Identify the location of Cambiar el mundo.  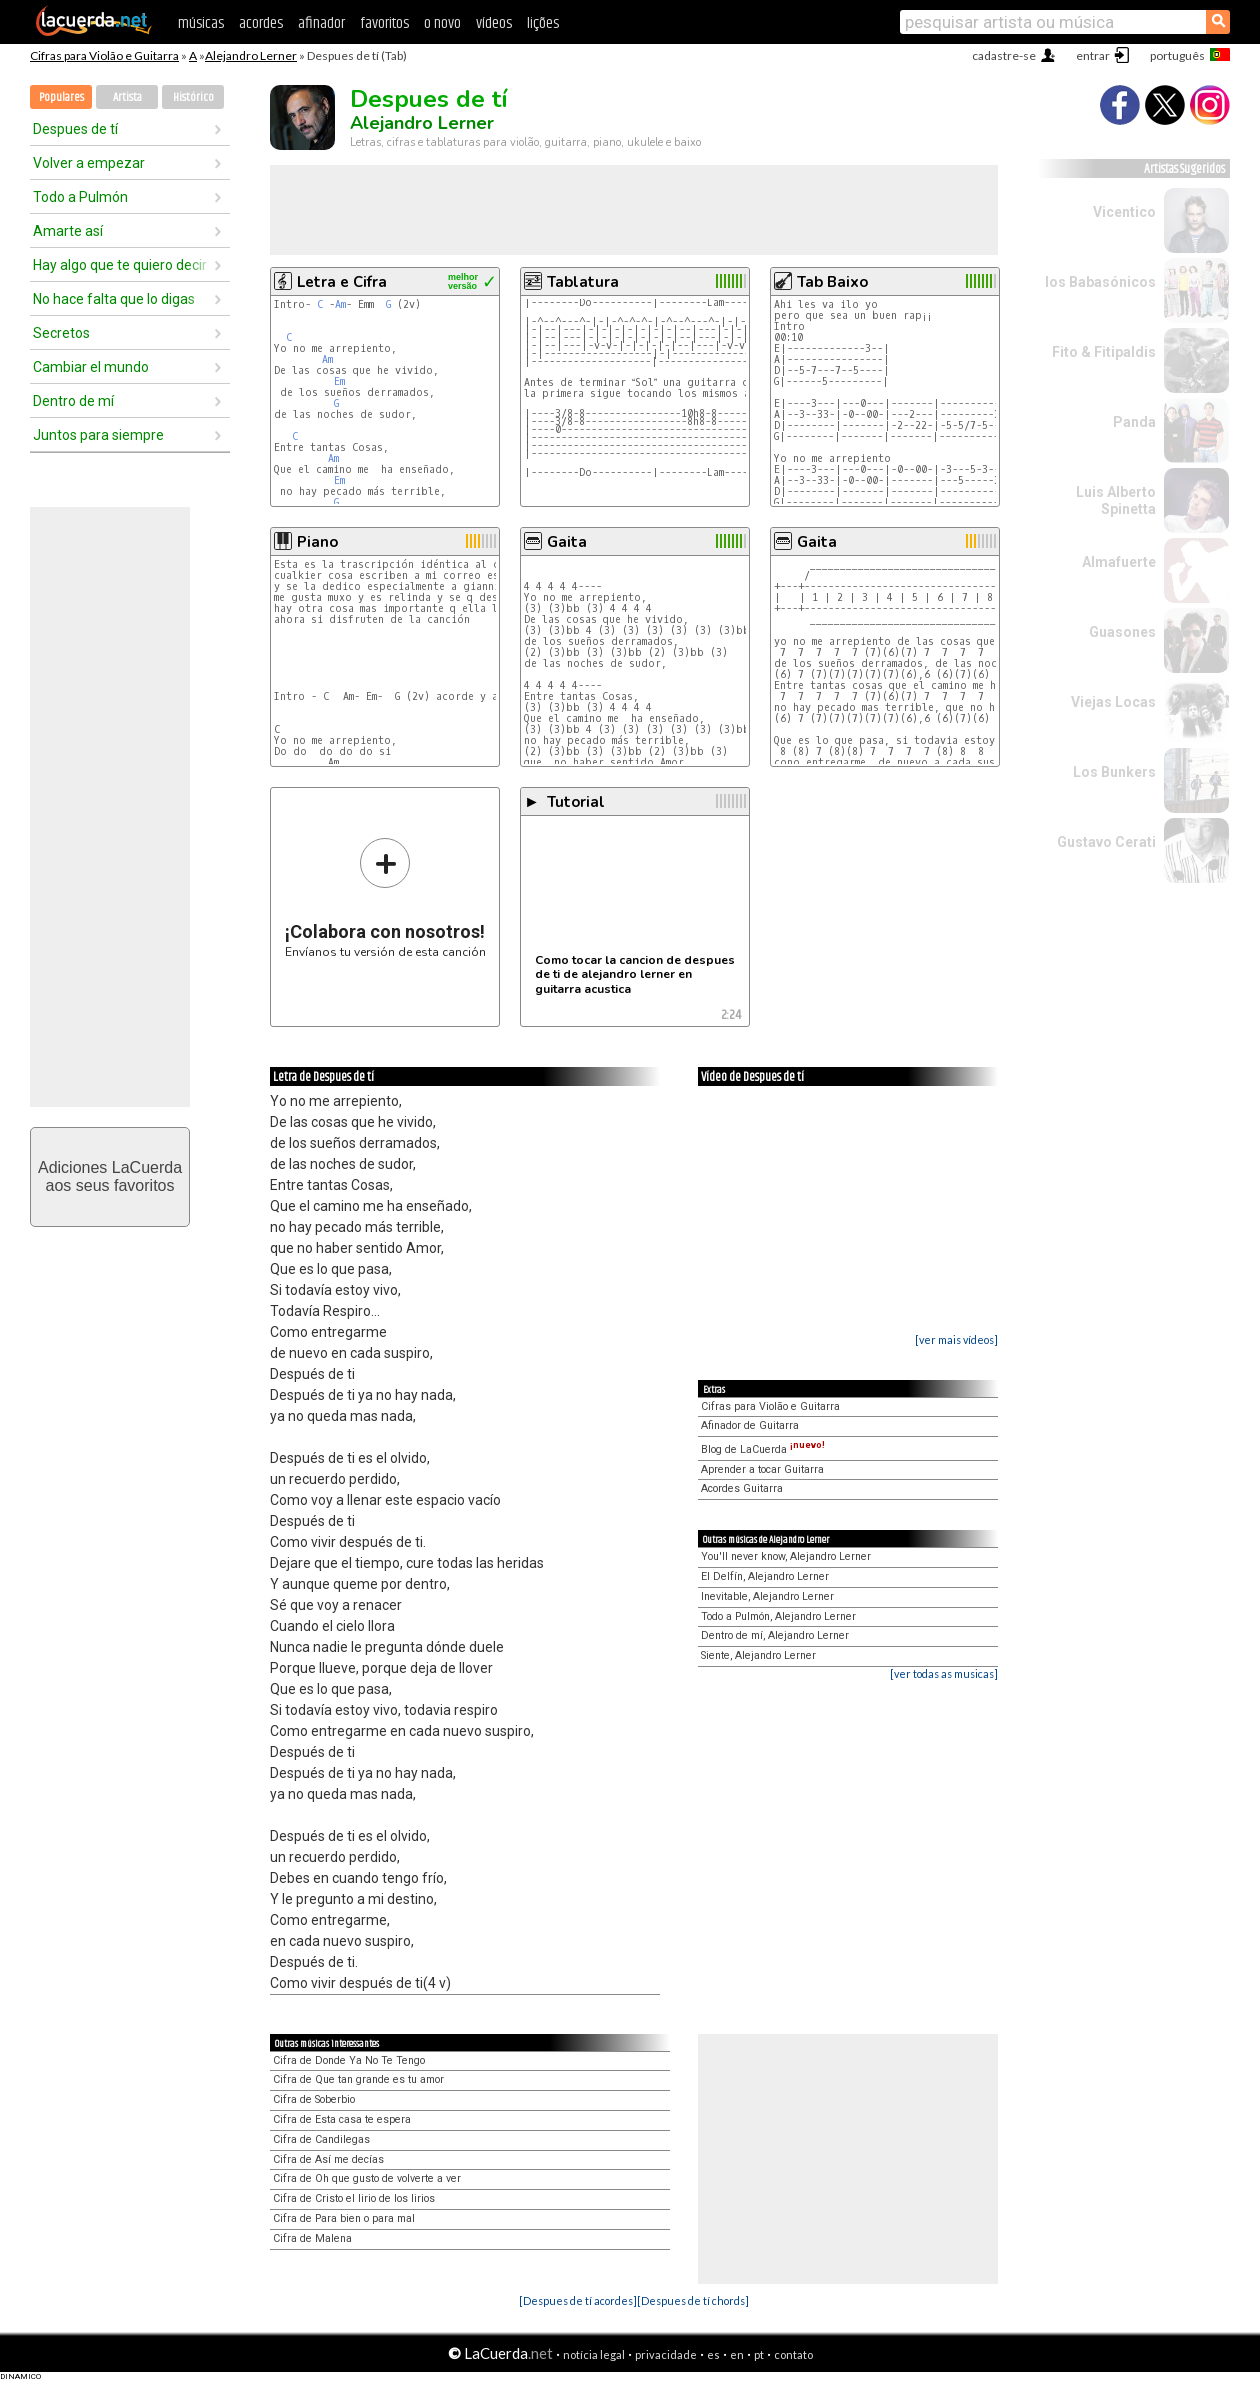
(91, 367).